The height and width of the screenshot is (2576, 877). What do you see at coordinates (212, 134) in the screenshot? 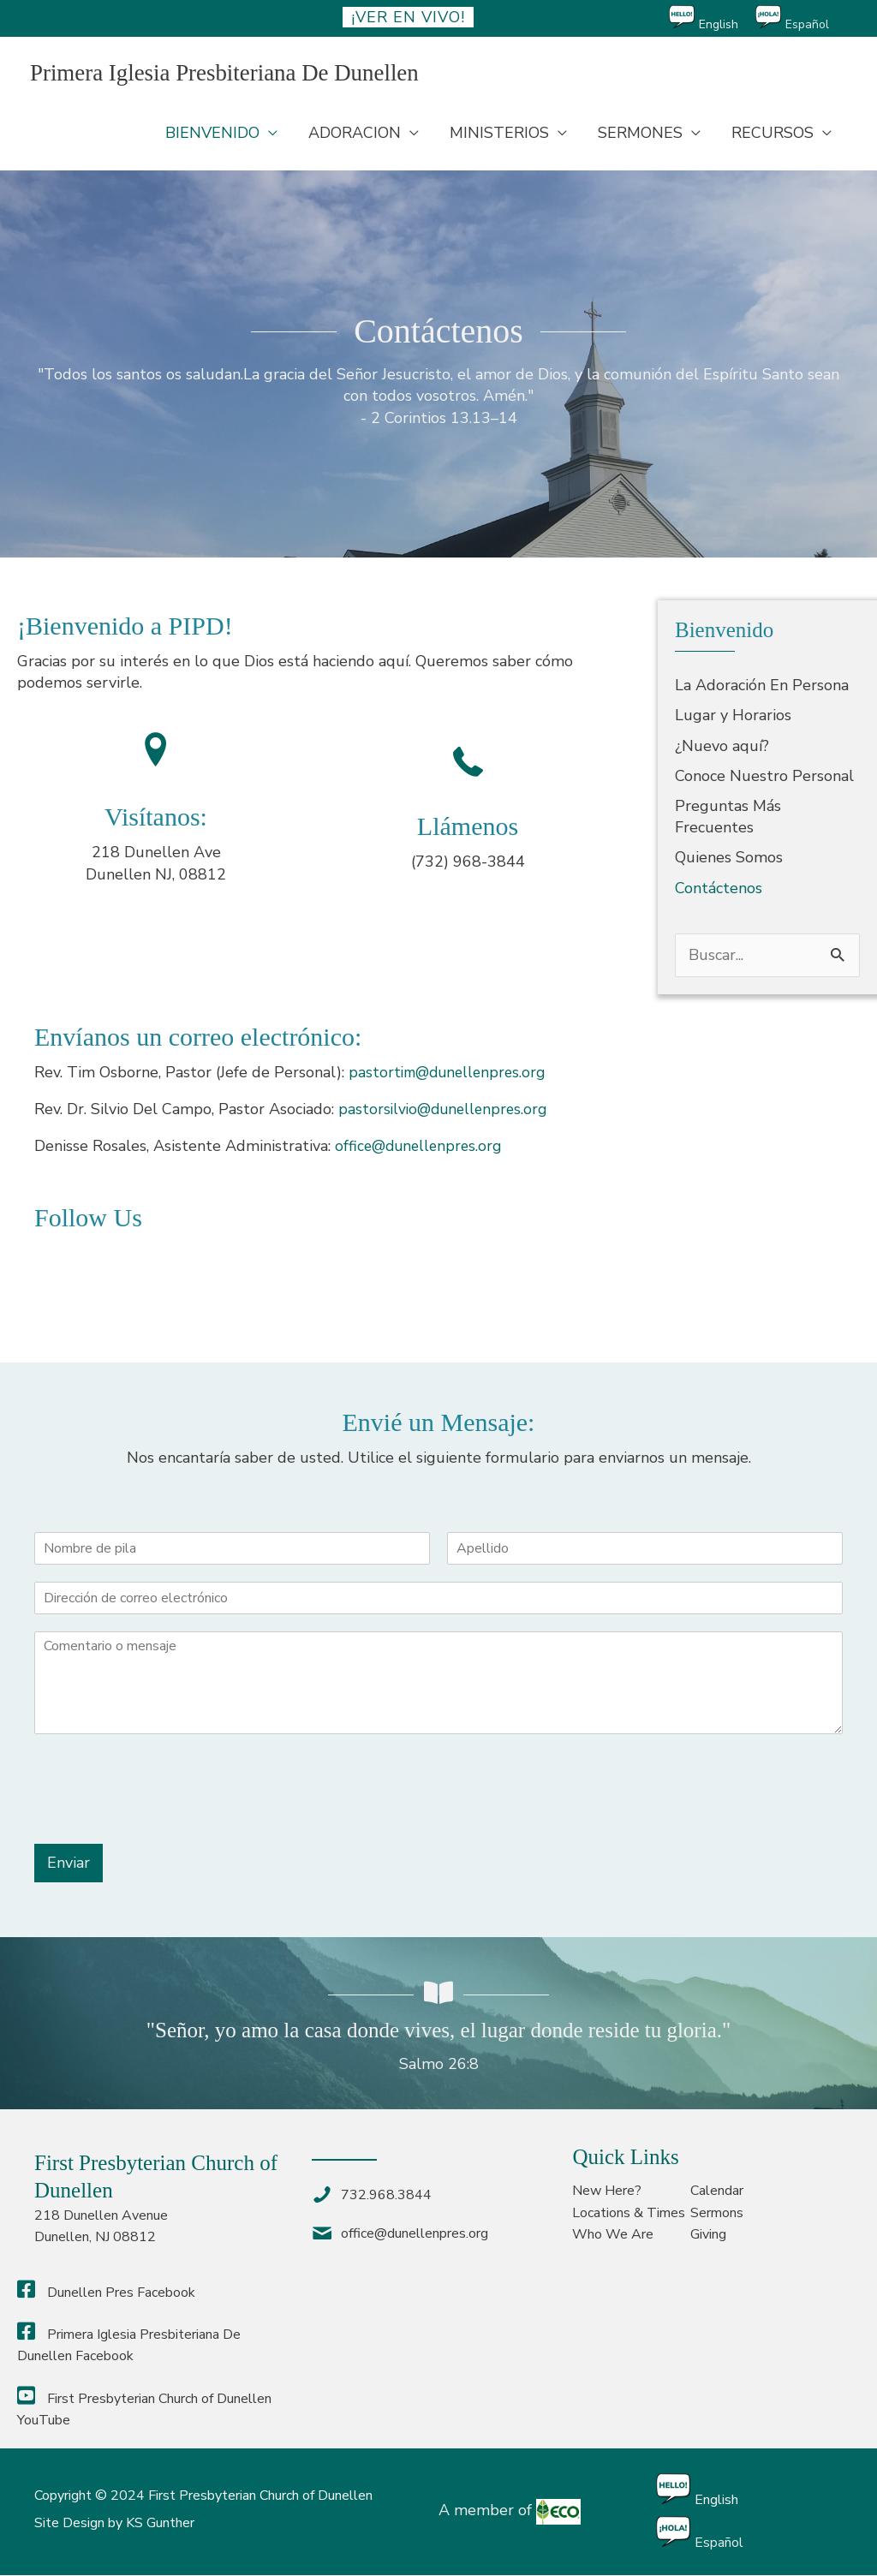
I see `BIENVENIDO` at bounding box center [212, 134].